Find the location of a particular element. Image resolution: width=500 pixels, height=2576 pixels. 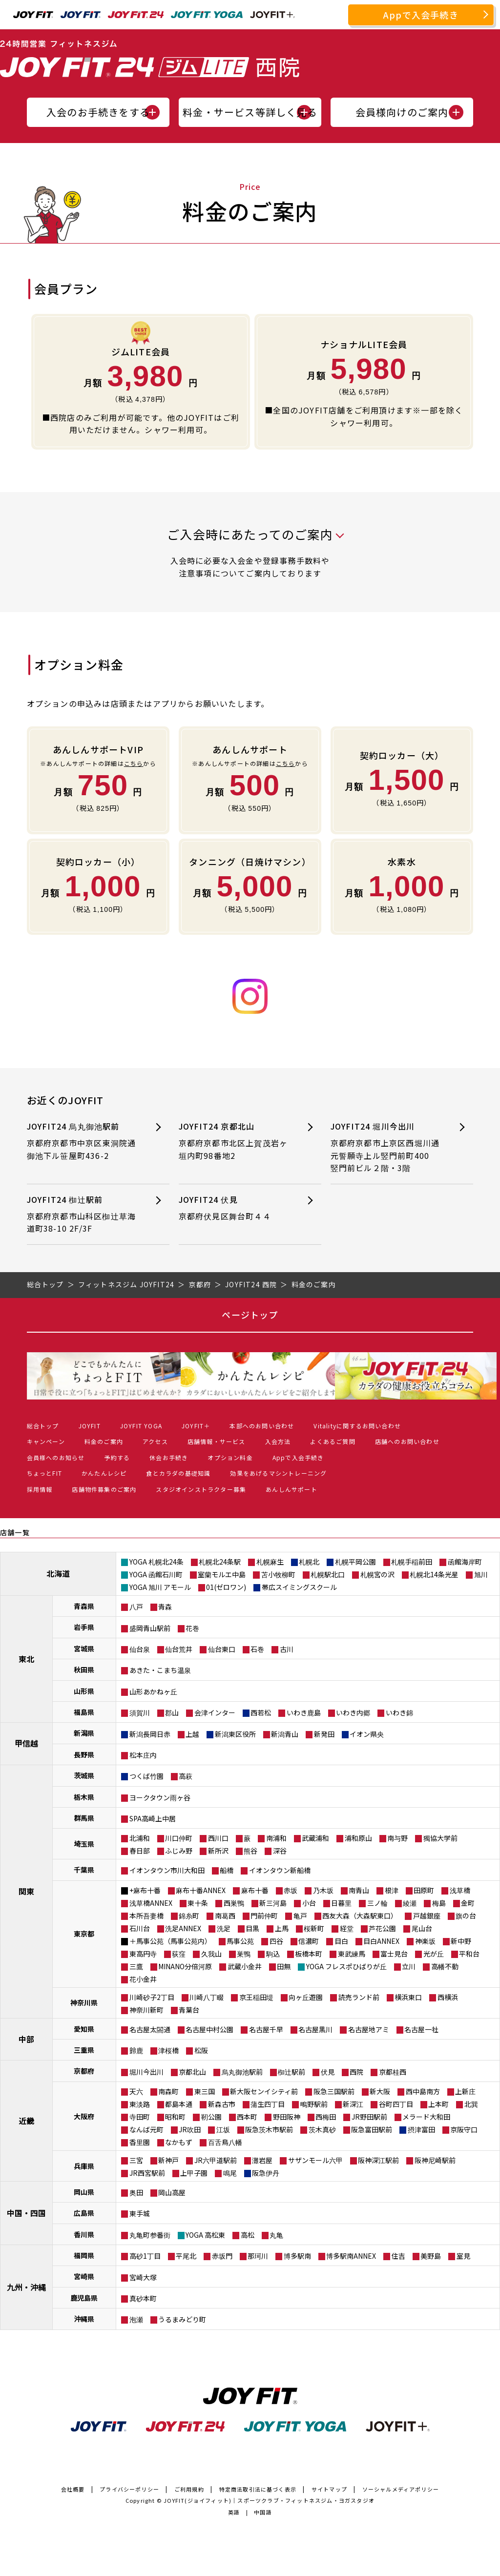

上新庄 is located at coordinates (465, 2091).